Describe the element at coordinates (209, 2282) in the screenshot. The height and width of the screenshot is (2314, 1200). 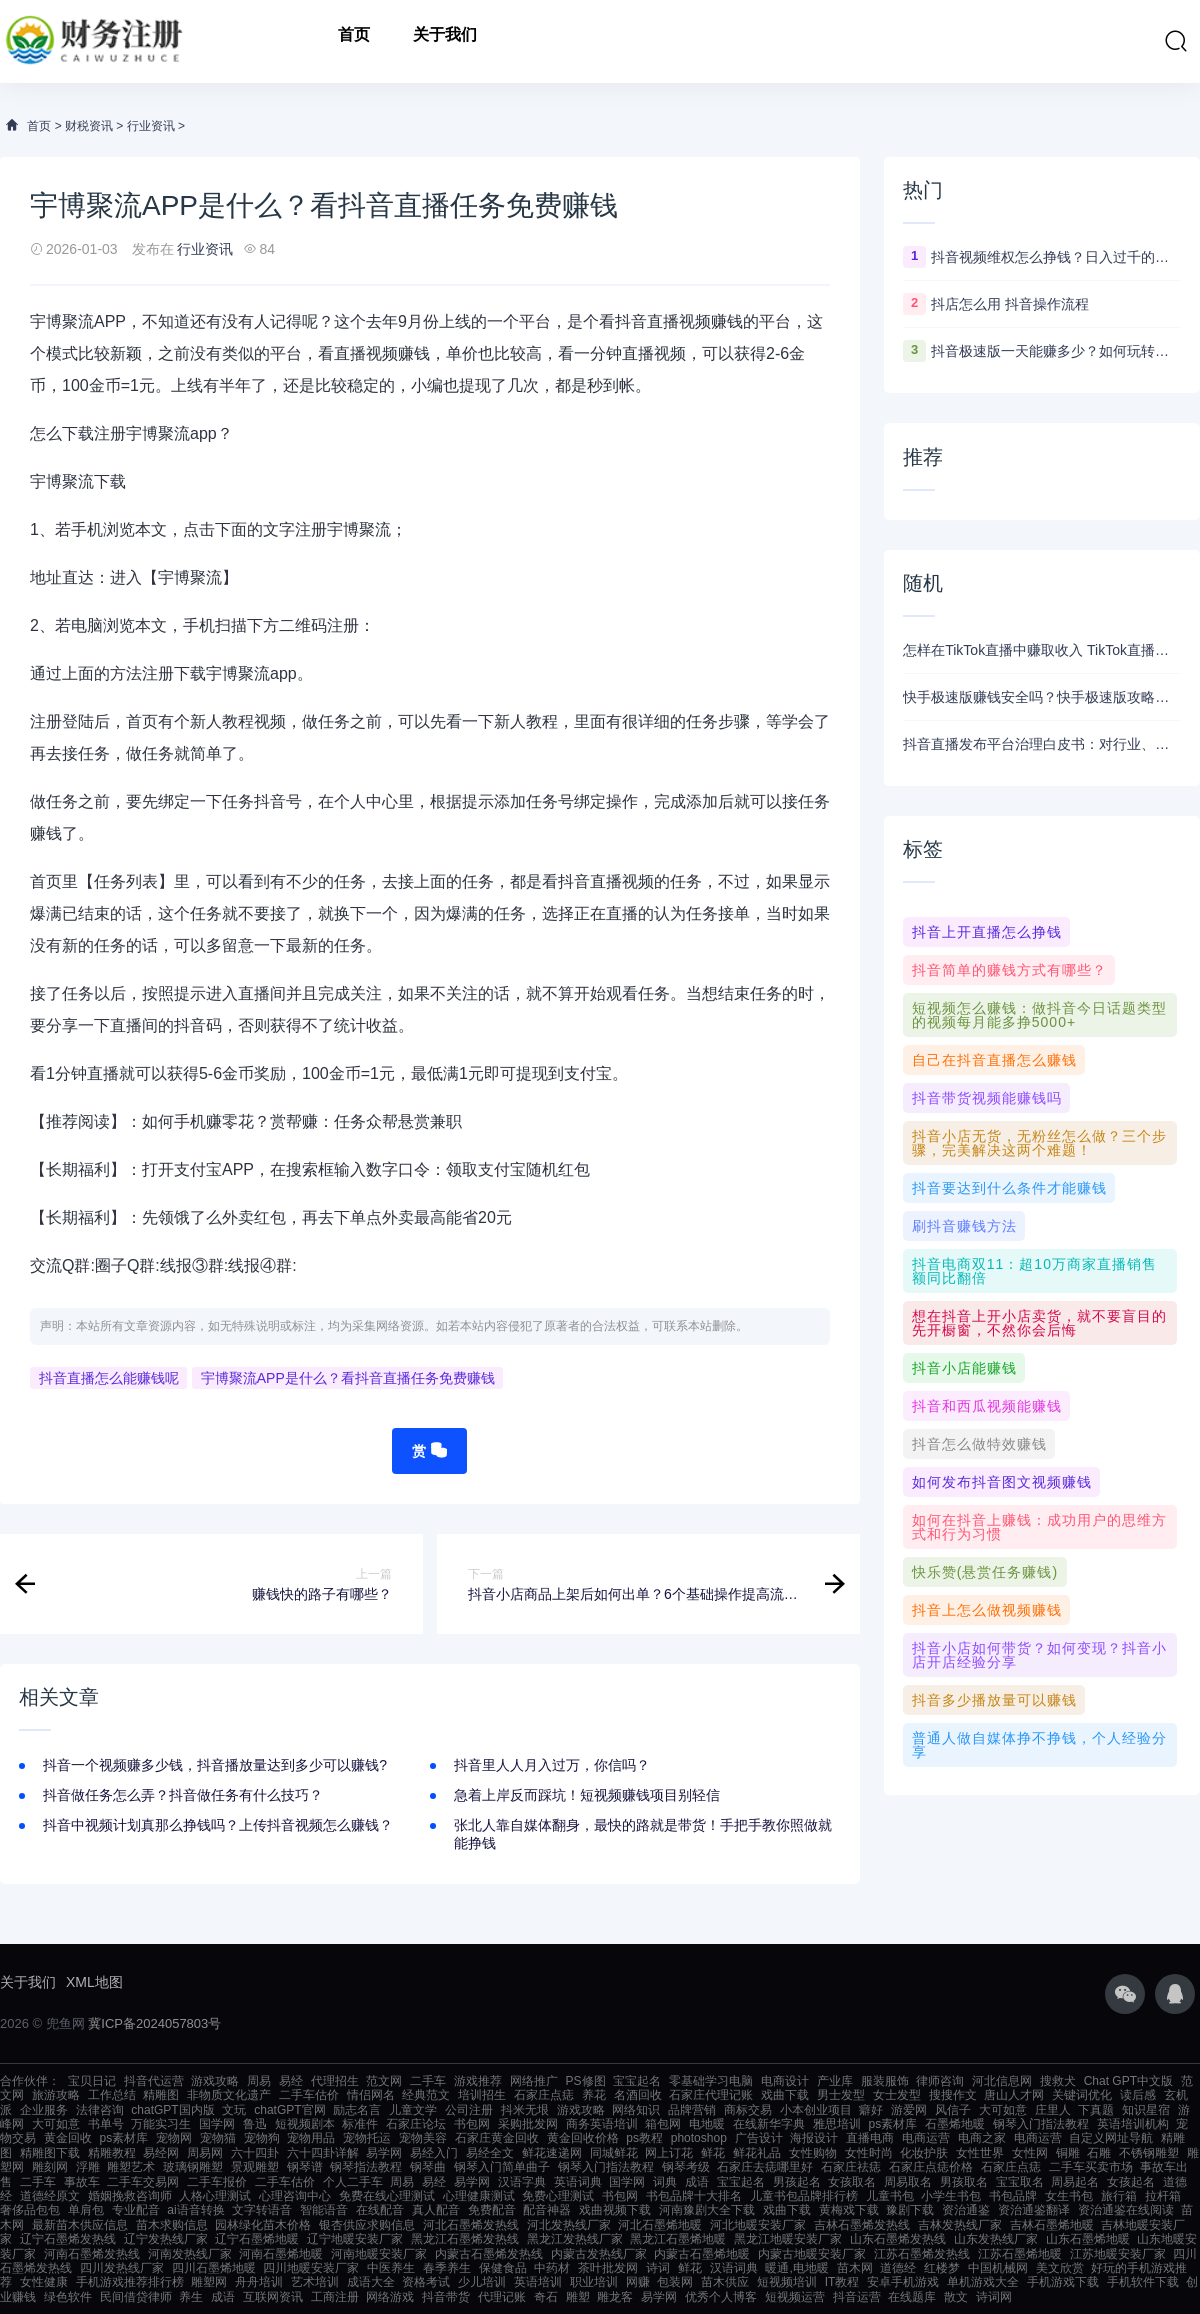
I see `雕塑网` at that location.